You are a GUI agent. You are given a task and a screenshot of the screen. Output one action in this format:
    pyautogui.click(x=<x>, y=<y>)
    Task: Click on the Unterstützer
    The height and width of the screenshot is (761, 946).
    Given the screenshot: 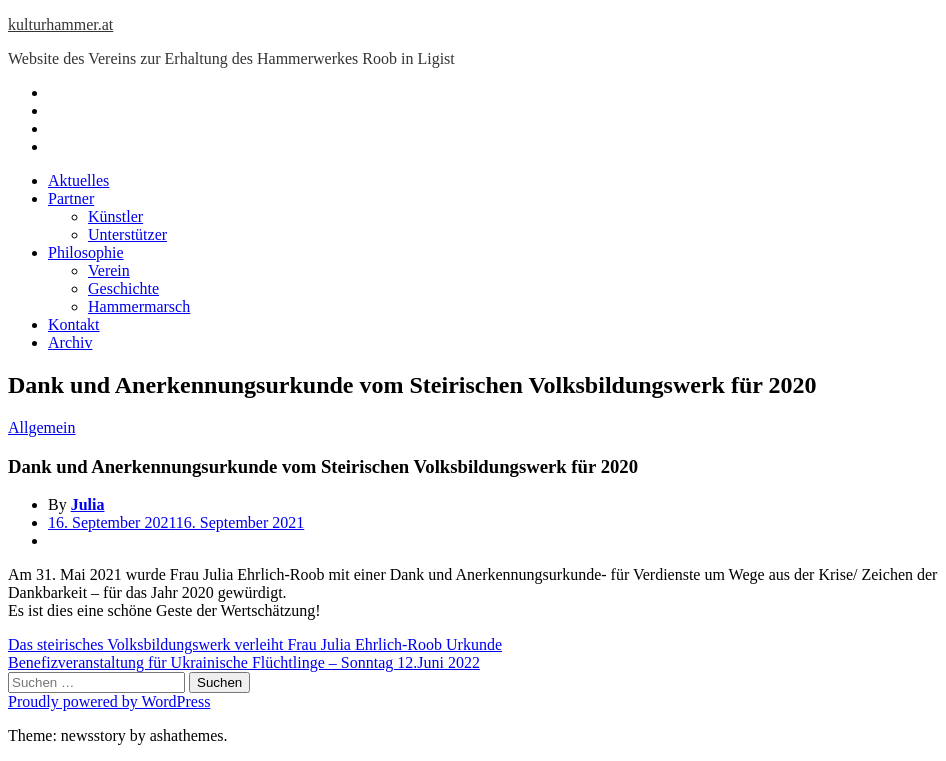 What is the action you would take?
    pyautogui.click(x=127, y=234)
    